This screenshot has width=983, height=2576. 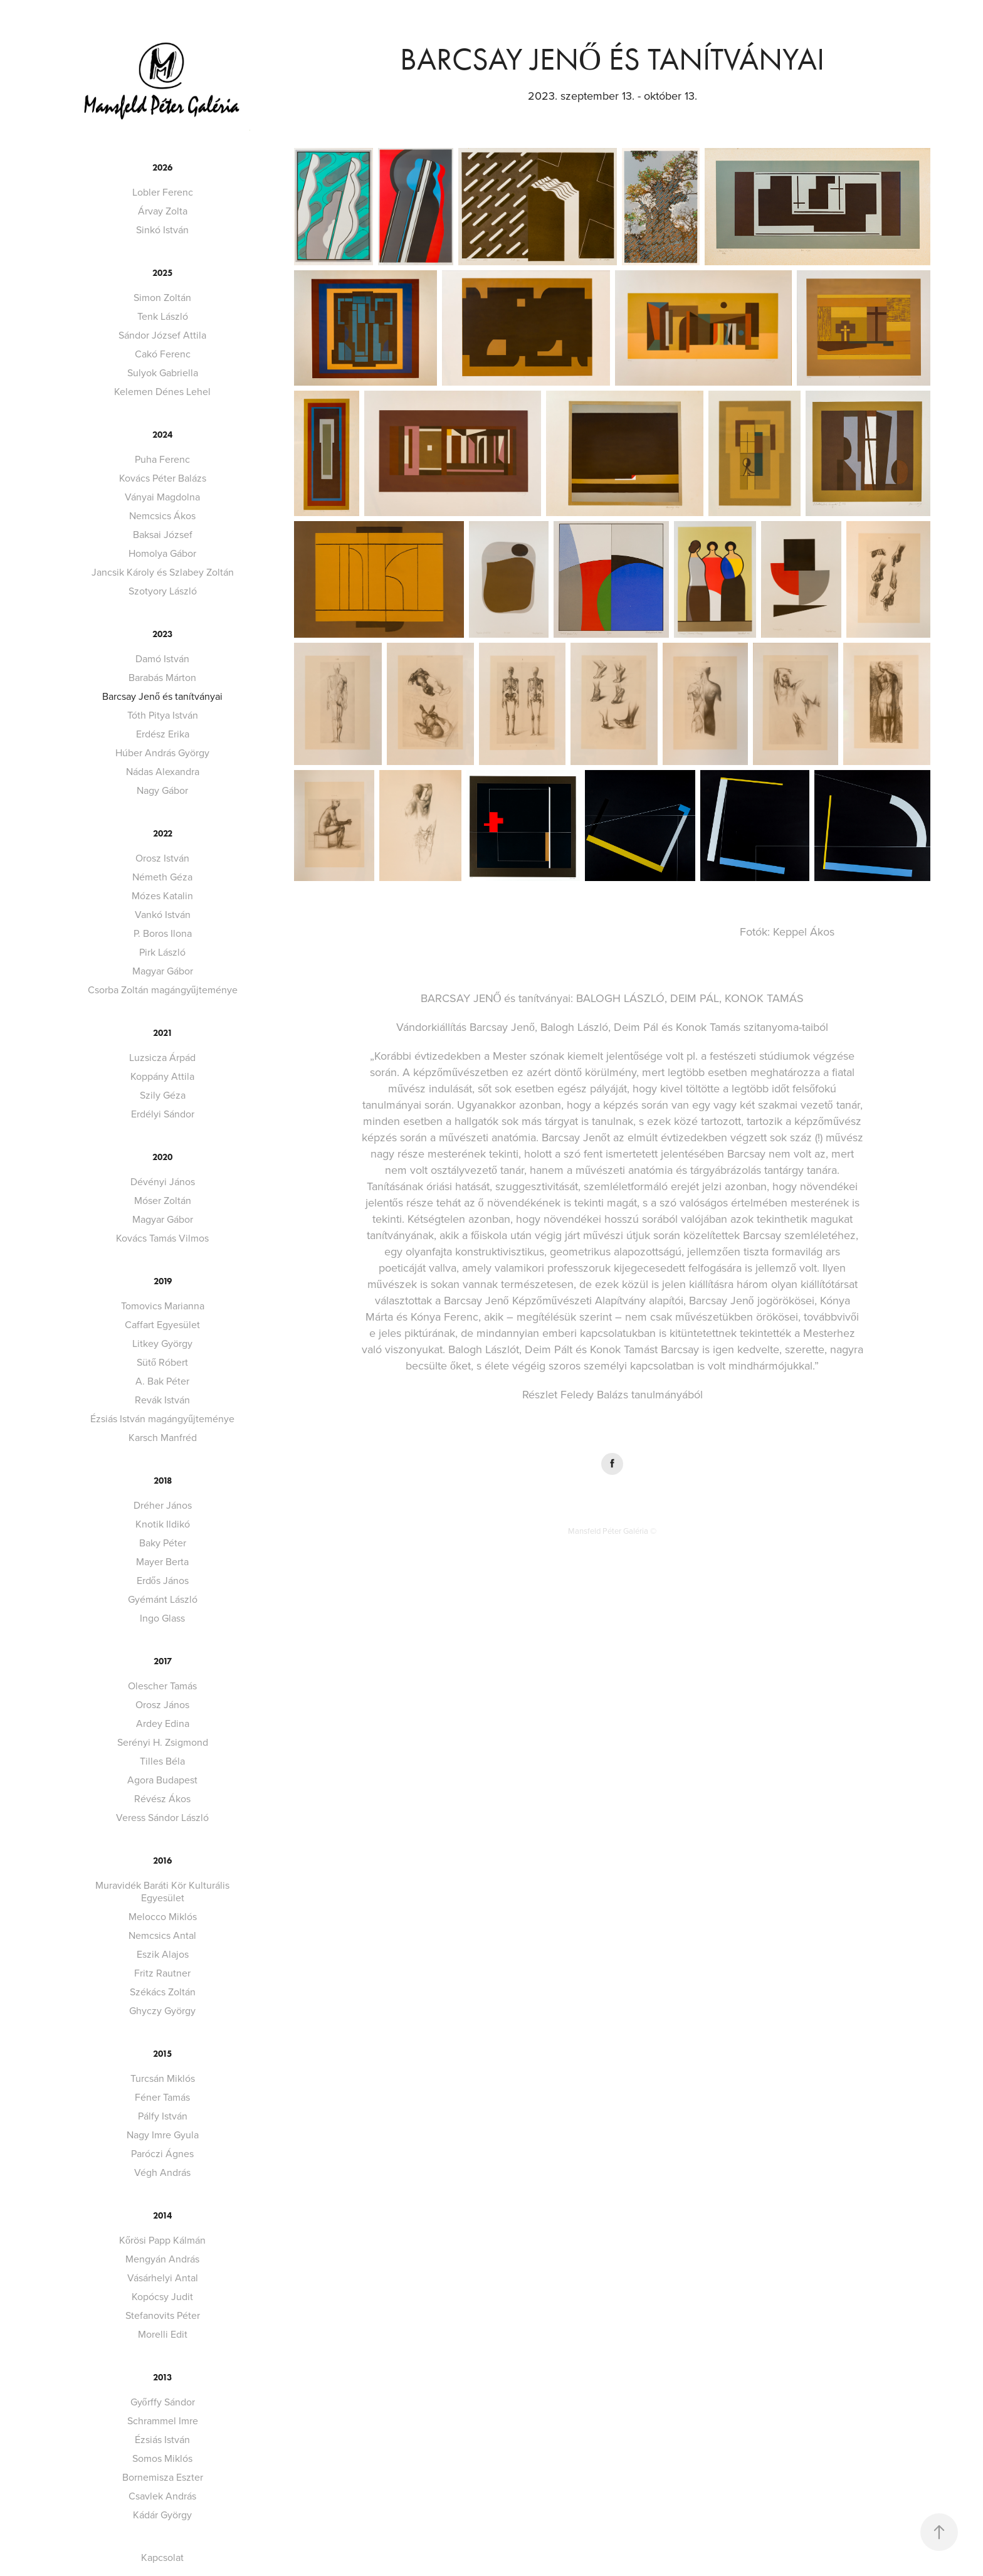 I want to click on Muravidék Baráti Kör Kulturális Egyesület, so click(x=162, y=1891).